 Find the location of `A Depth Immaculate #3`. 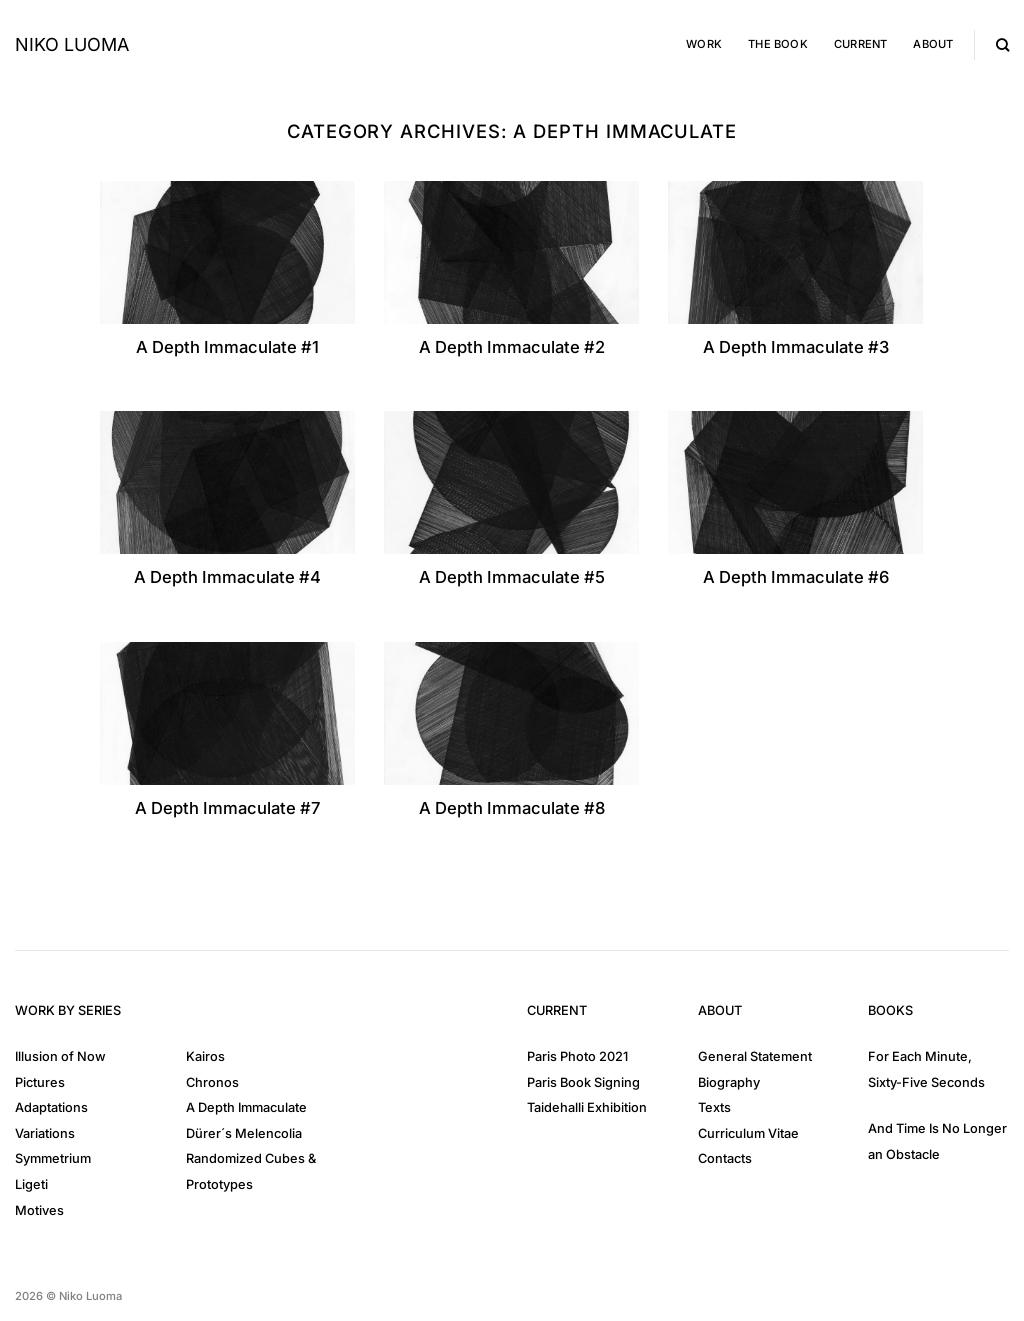

A Depth Immaculate #3 is located at coordinates (796, 347).